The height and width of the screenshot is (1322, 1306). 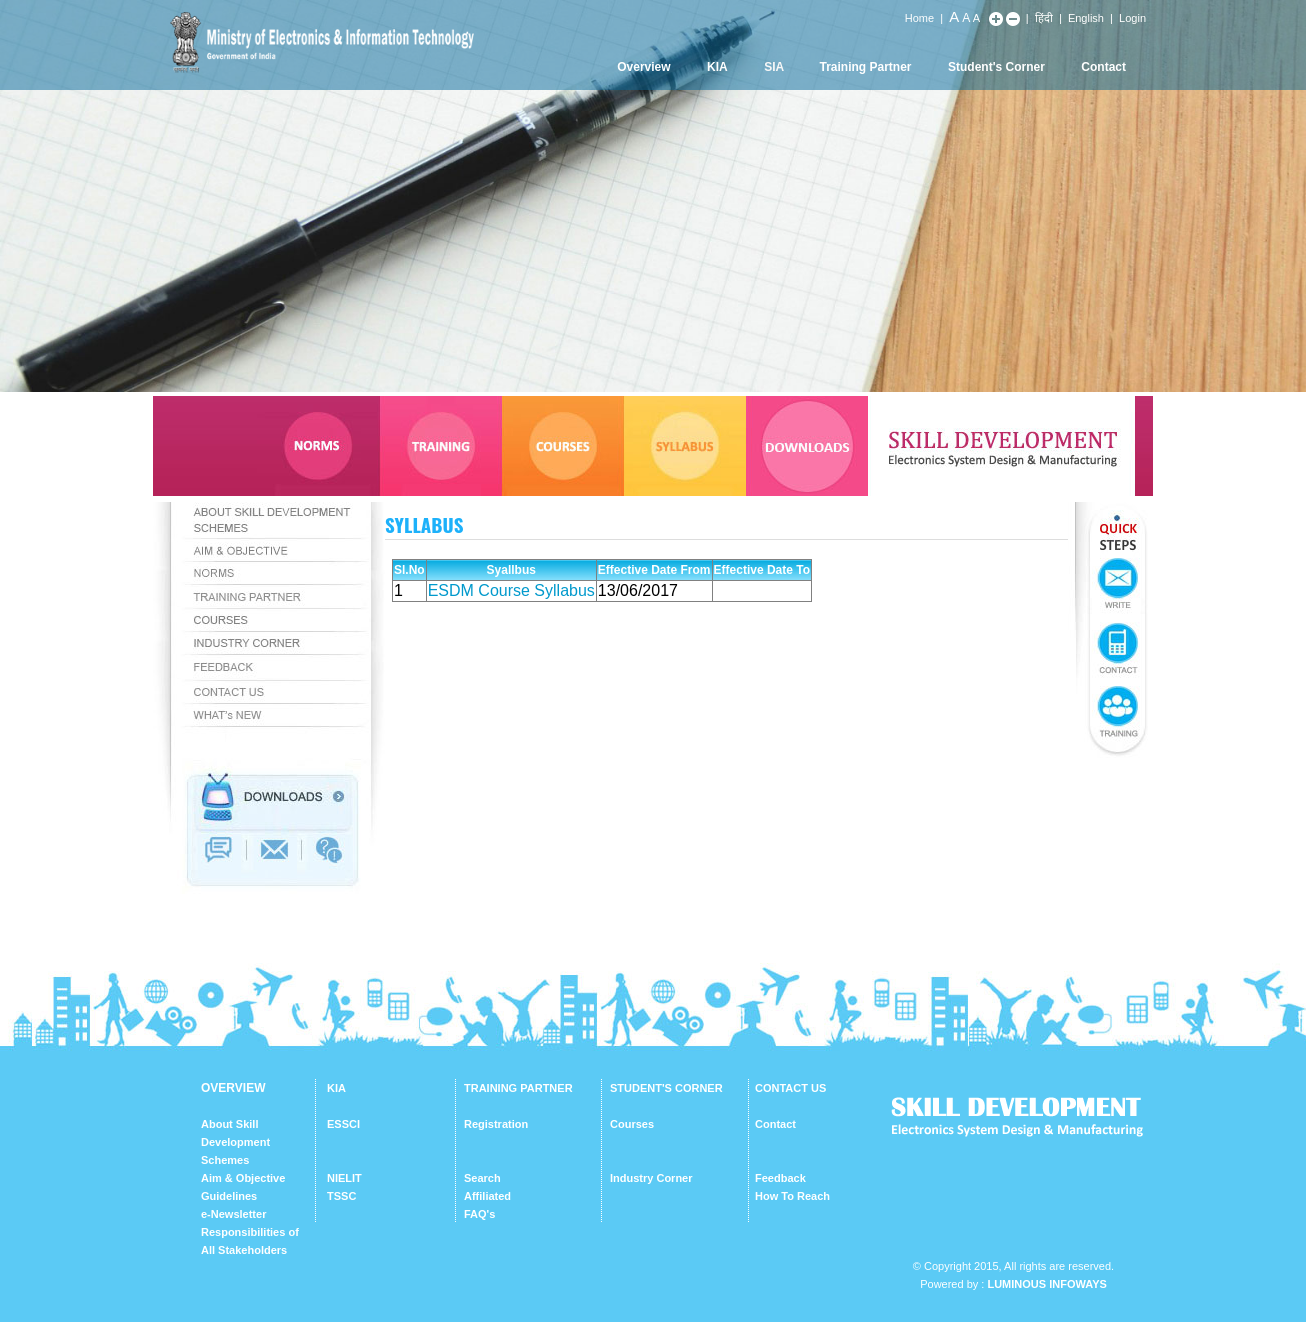 What do you see at coordinates (780, 1178) in the screenshot?
I see `Feedback` at bounding box center [780, 1178].